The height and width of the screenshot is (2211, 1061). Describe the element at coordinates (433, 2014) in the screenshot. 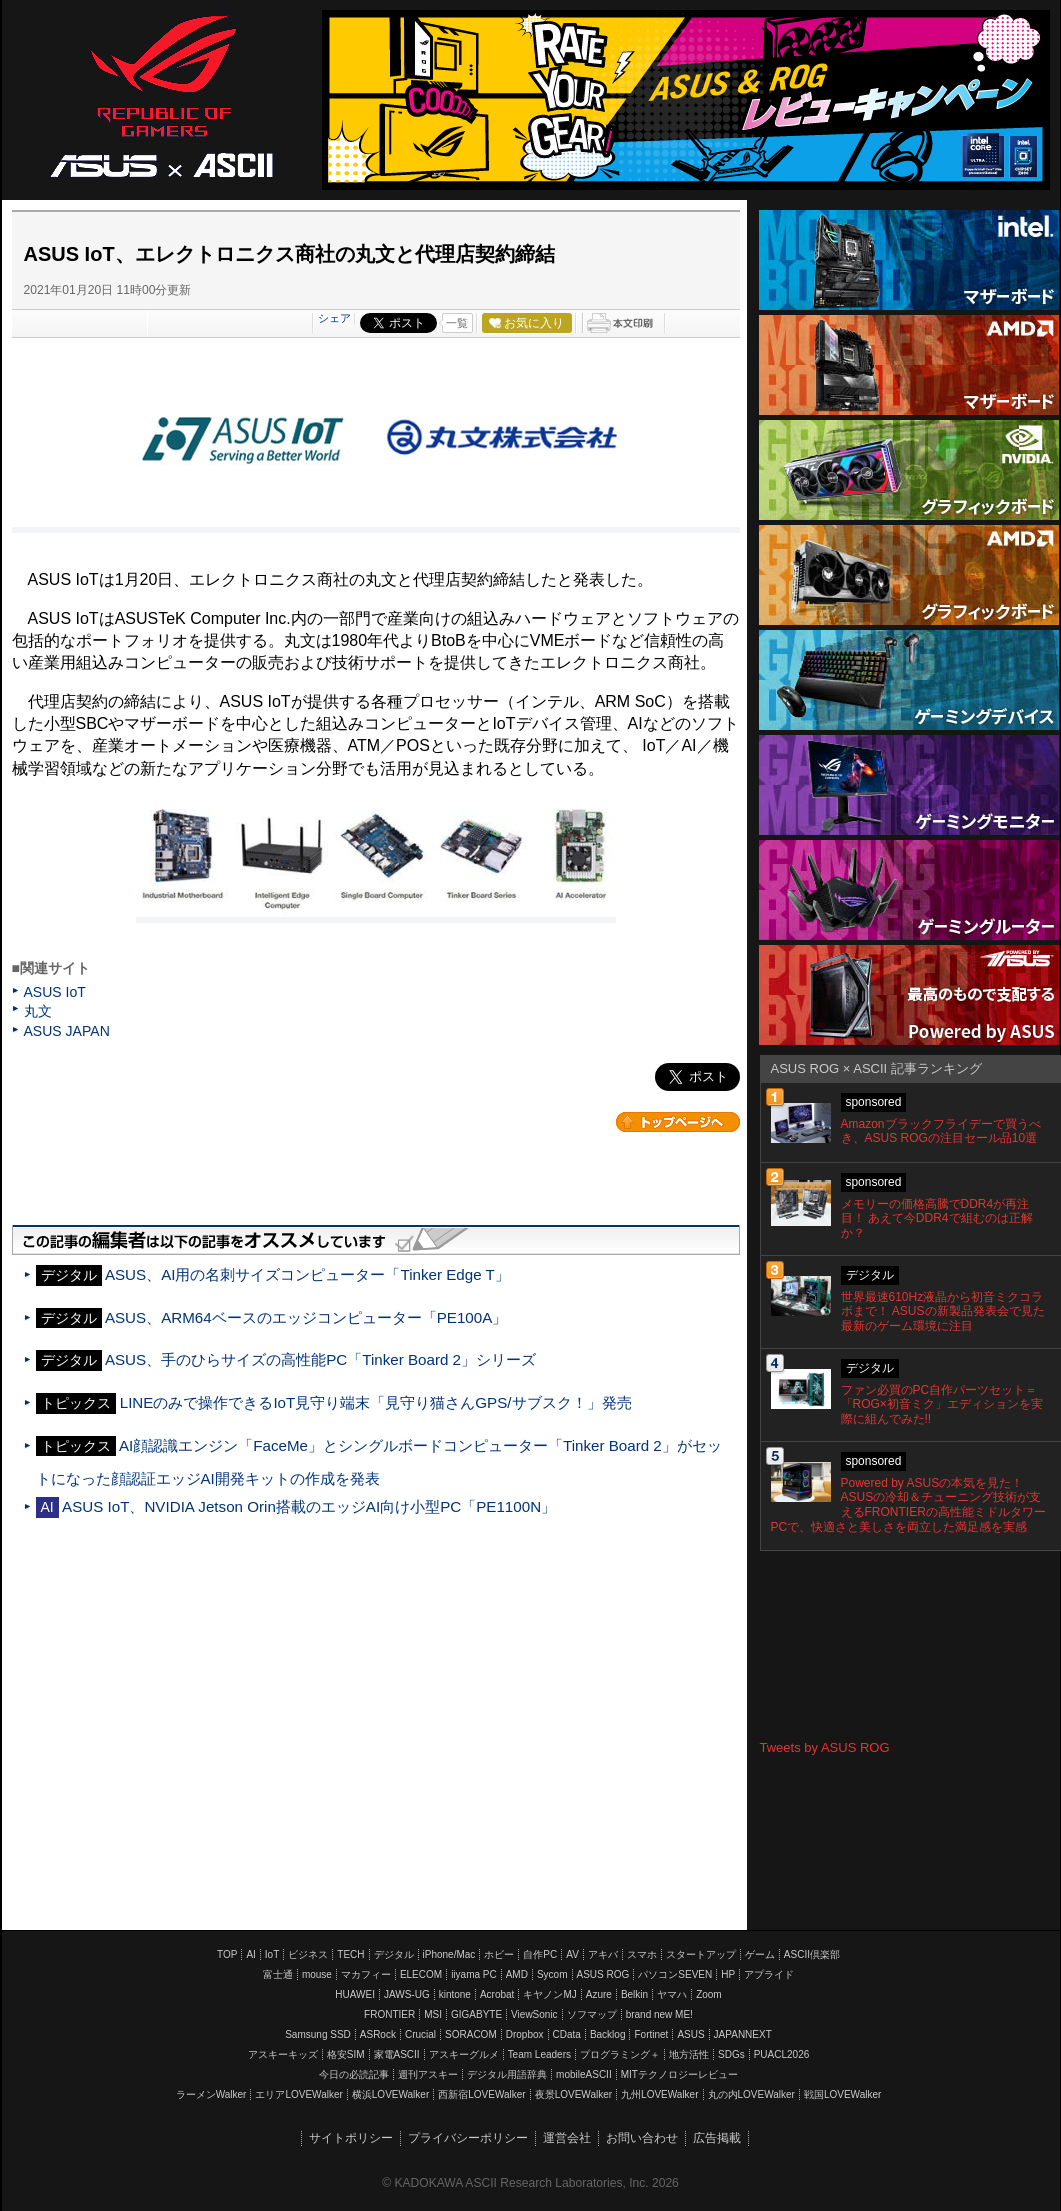

I see `MSI` at that location.